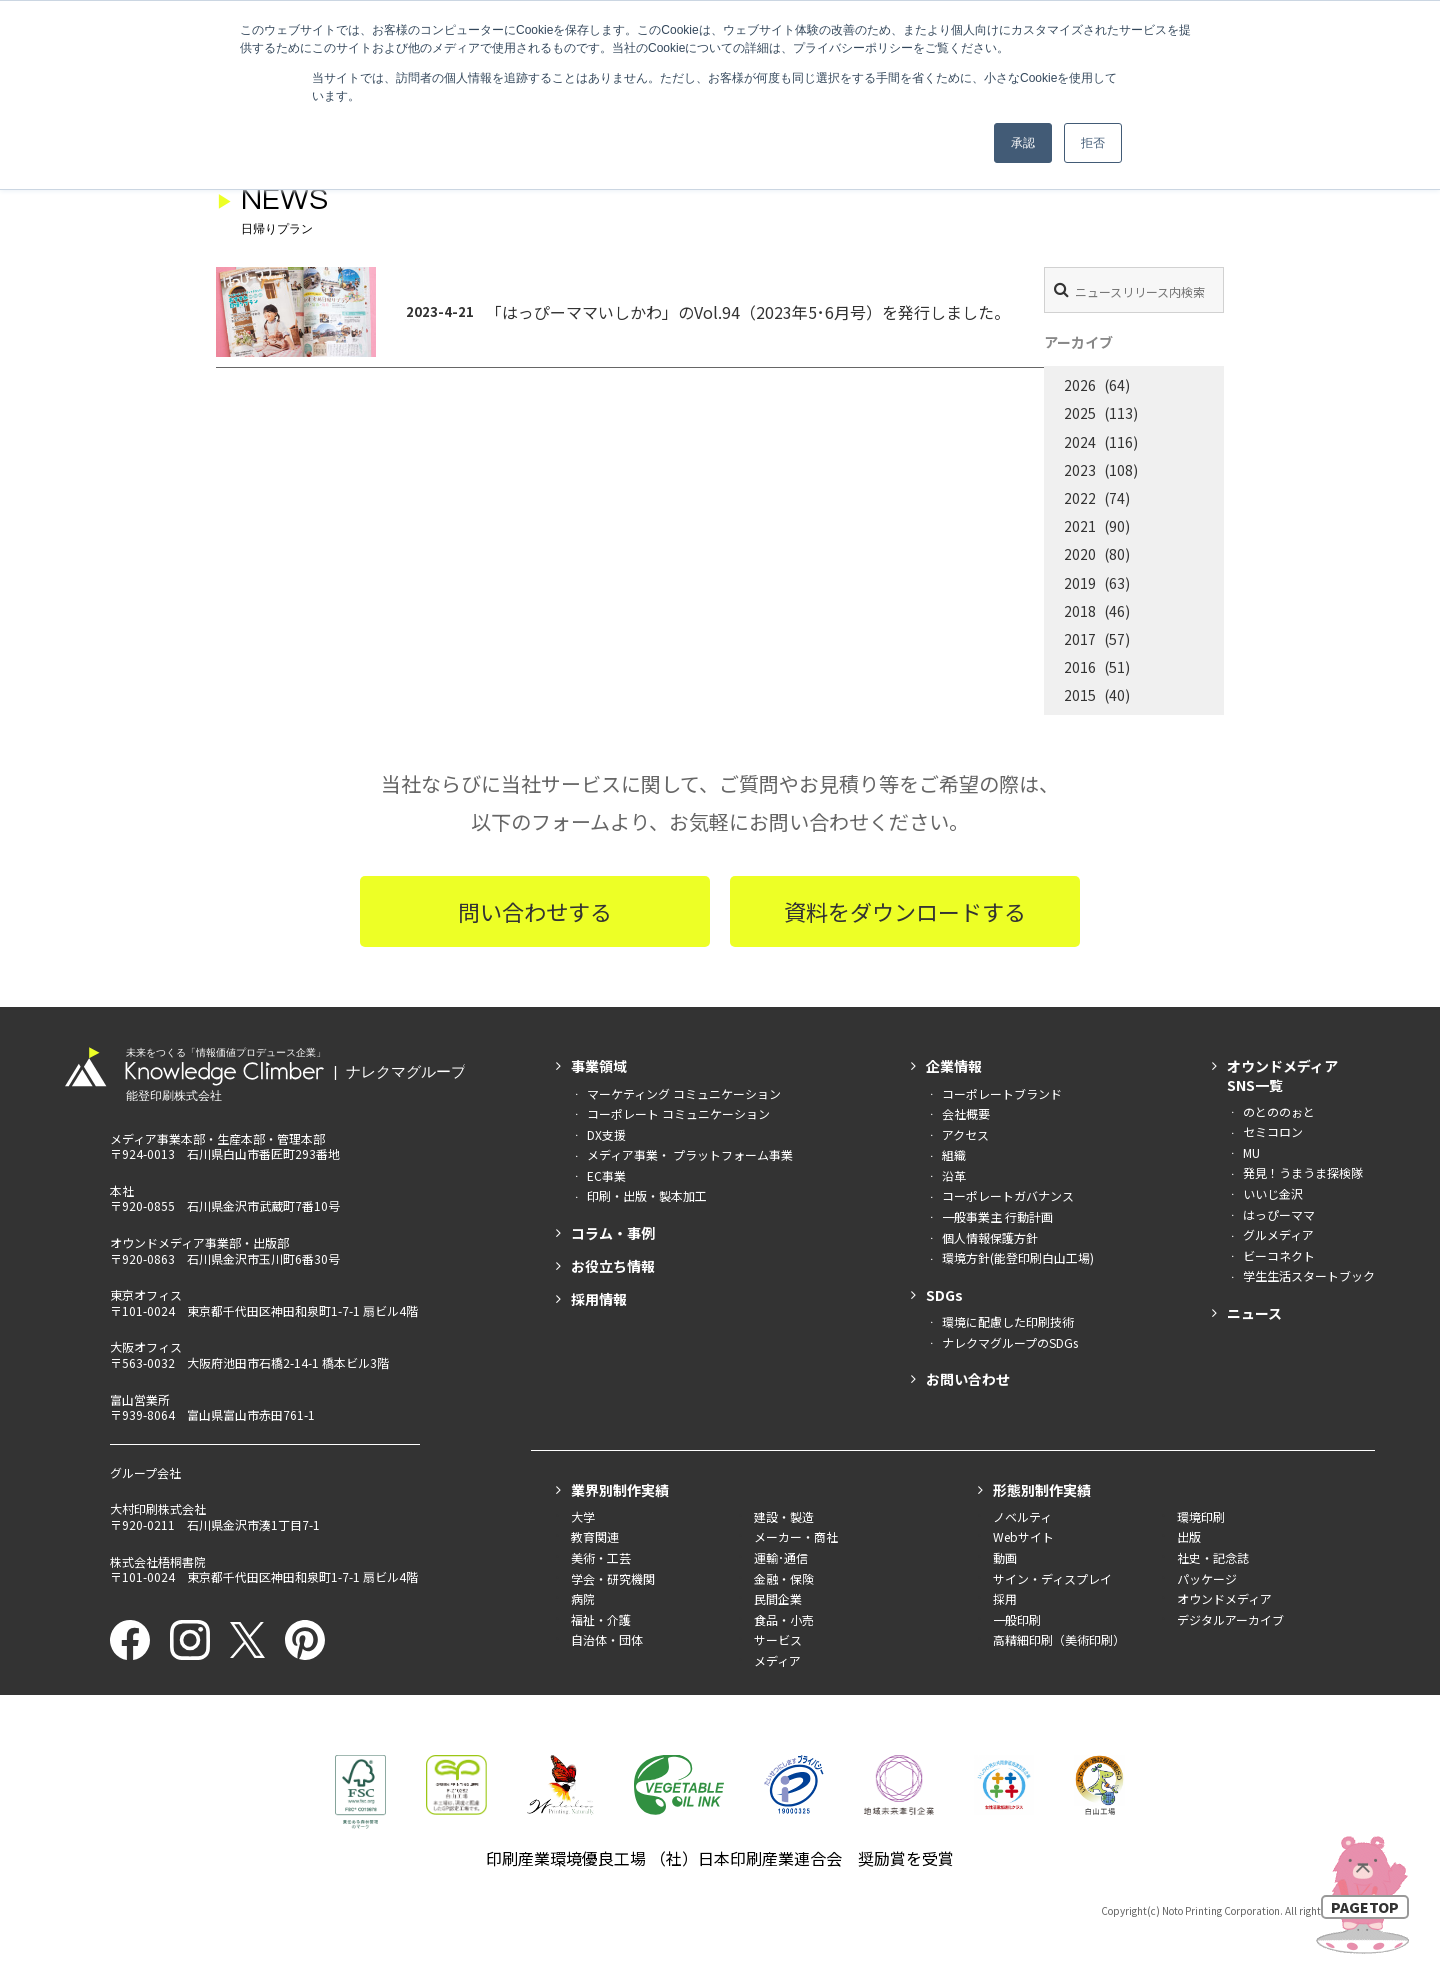  Describe the element at coordinates (1309, 1275) in the screenshot. I see `学生生活スタートブック` at that location.